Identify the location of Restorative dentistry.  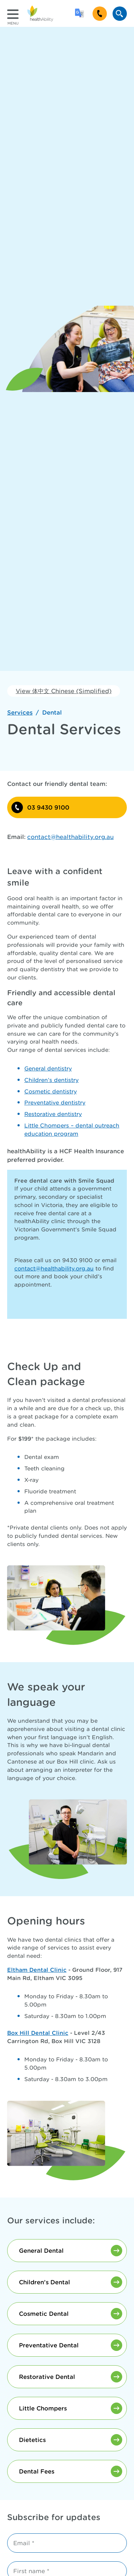
(53, 1114).